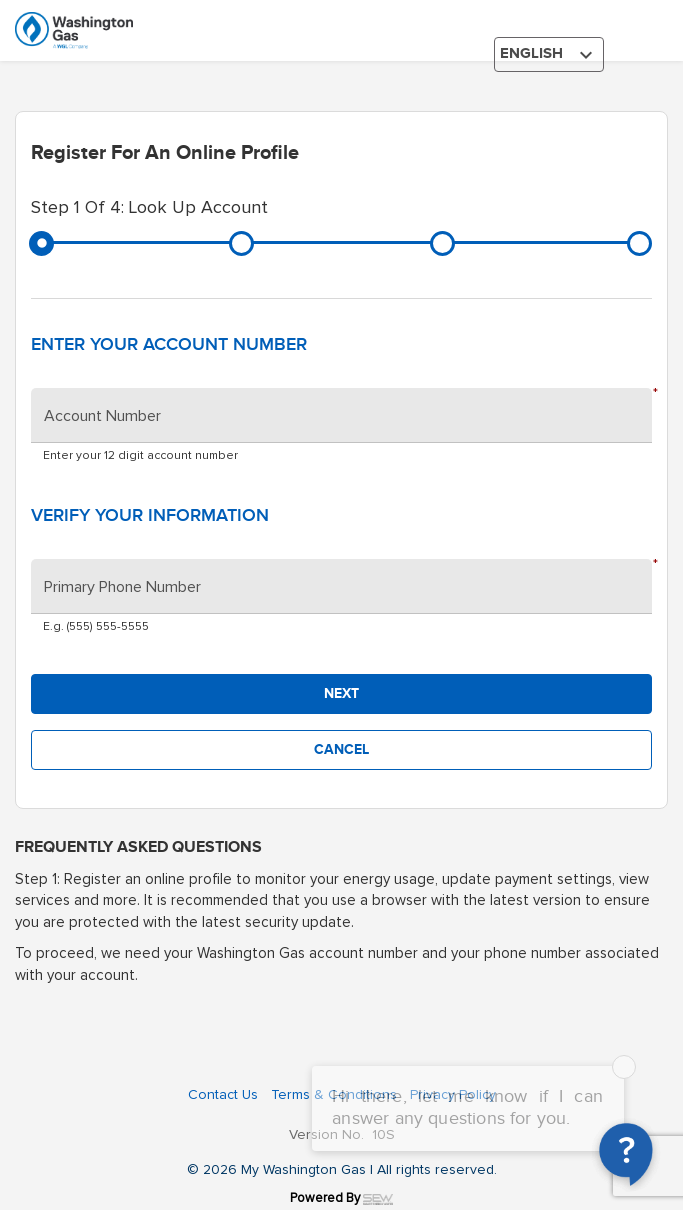 The width and height of the screenshot is (683, 1210). Describe the element at coordinates (120, 30) in the screenshot. I see `[Washington gas logo]` at that location.